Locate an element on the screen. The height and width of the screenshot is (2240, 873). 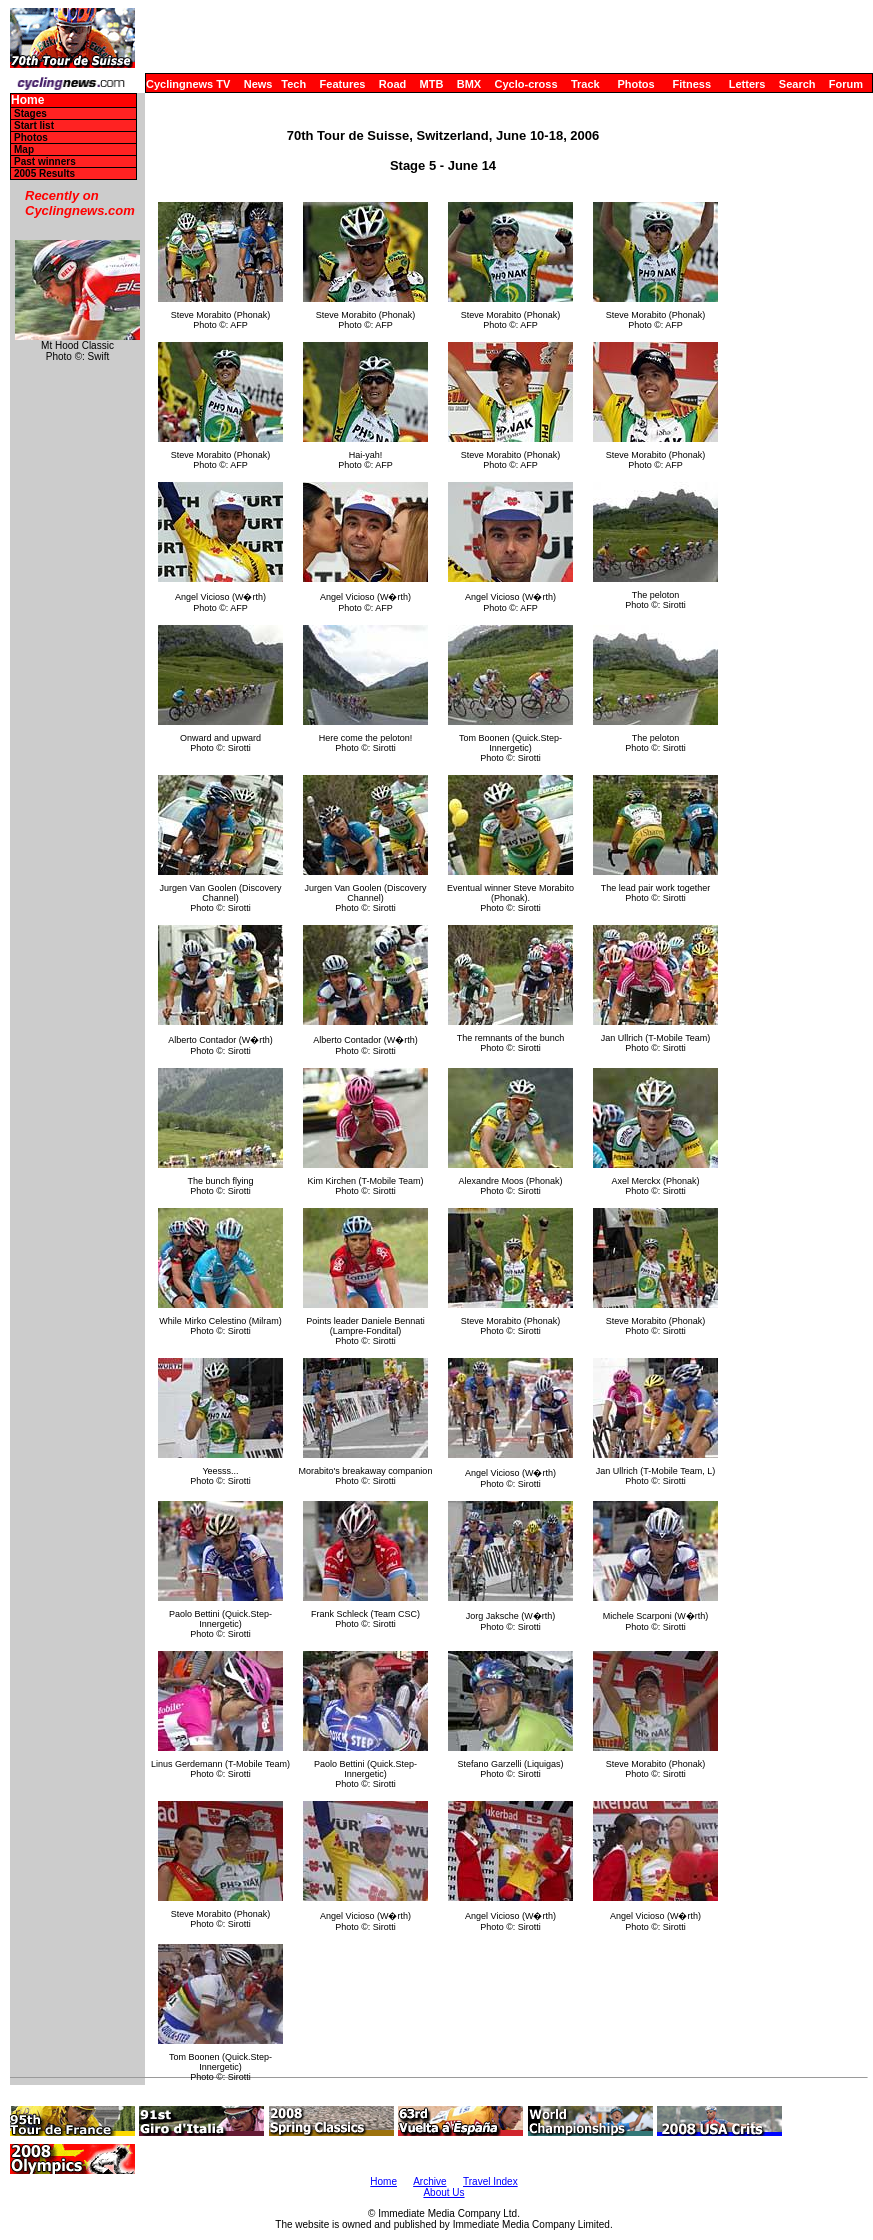
Map is located at coordinates (24, 149).